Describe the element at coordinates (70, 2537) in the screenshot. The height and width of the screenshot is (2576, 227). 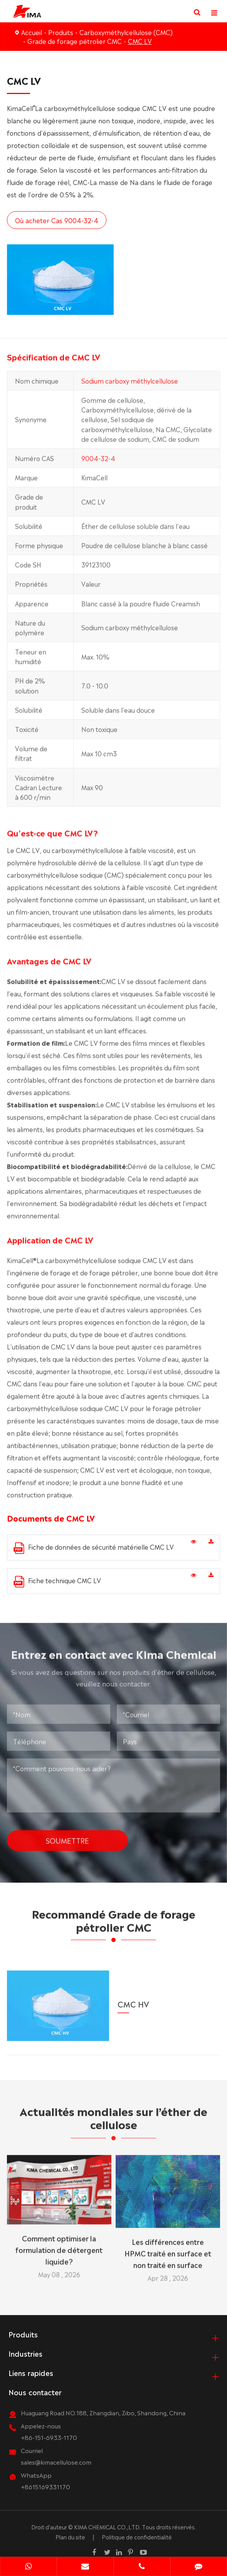
I see `Plan du site` at that location.